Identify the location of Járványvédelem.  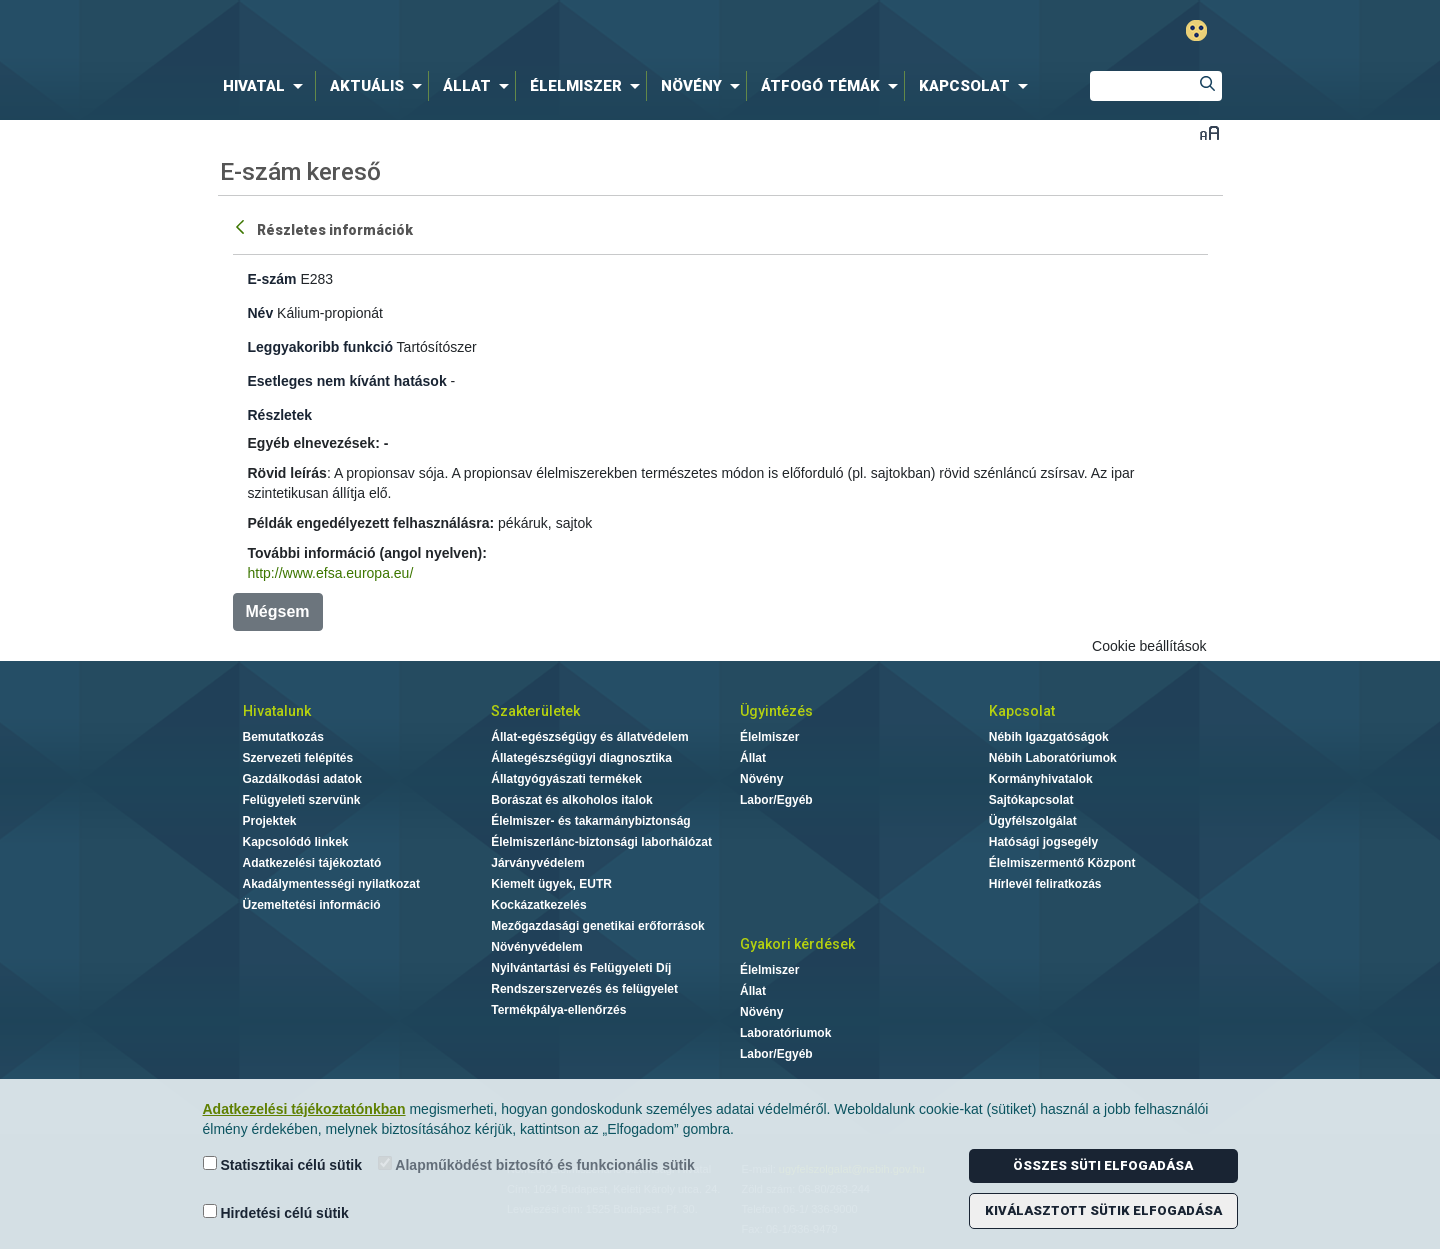
(537, 863).